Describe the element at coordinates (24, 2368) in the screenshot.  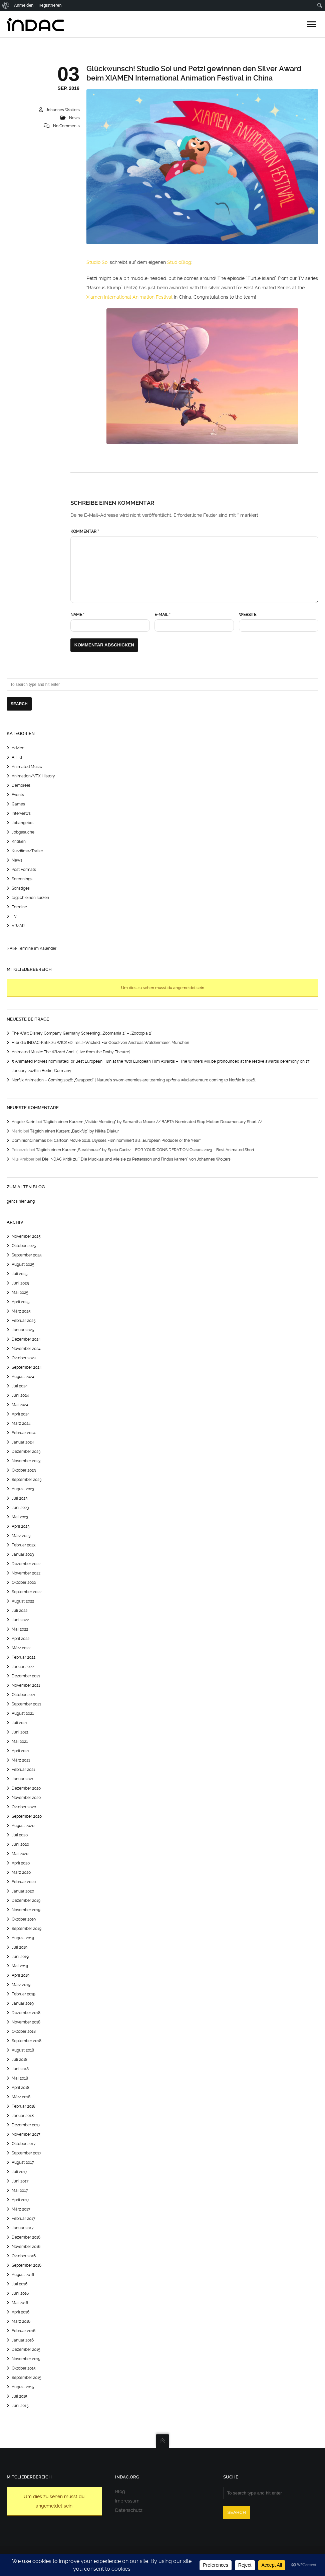
I see `Oktober 2015` at that location.